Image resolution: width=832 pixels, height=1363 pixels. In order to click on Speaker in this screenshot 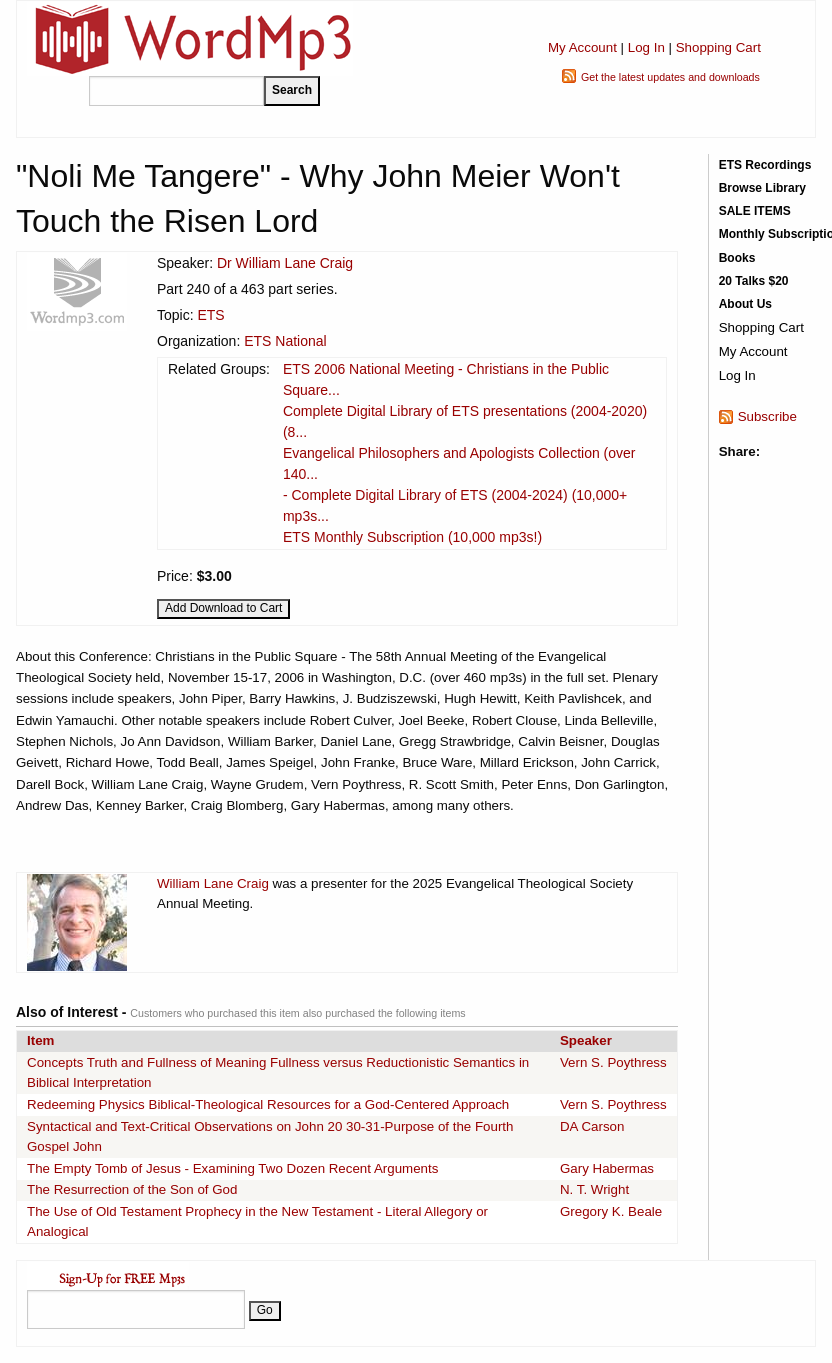, I will do `click(586, 1040)`.